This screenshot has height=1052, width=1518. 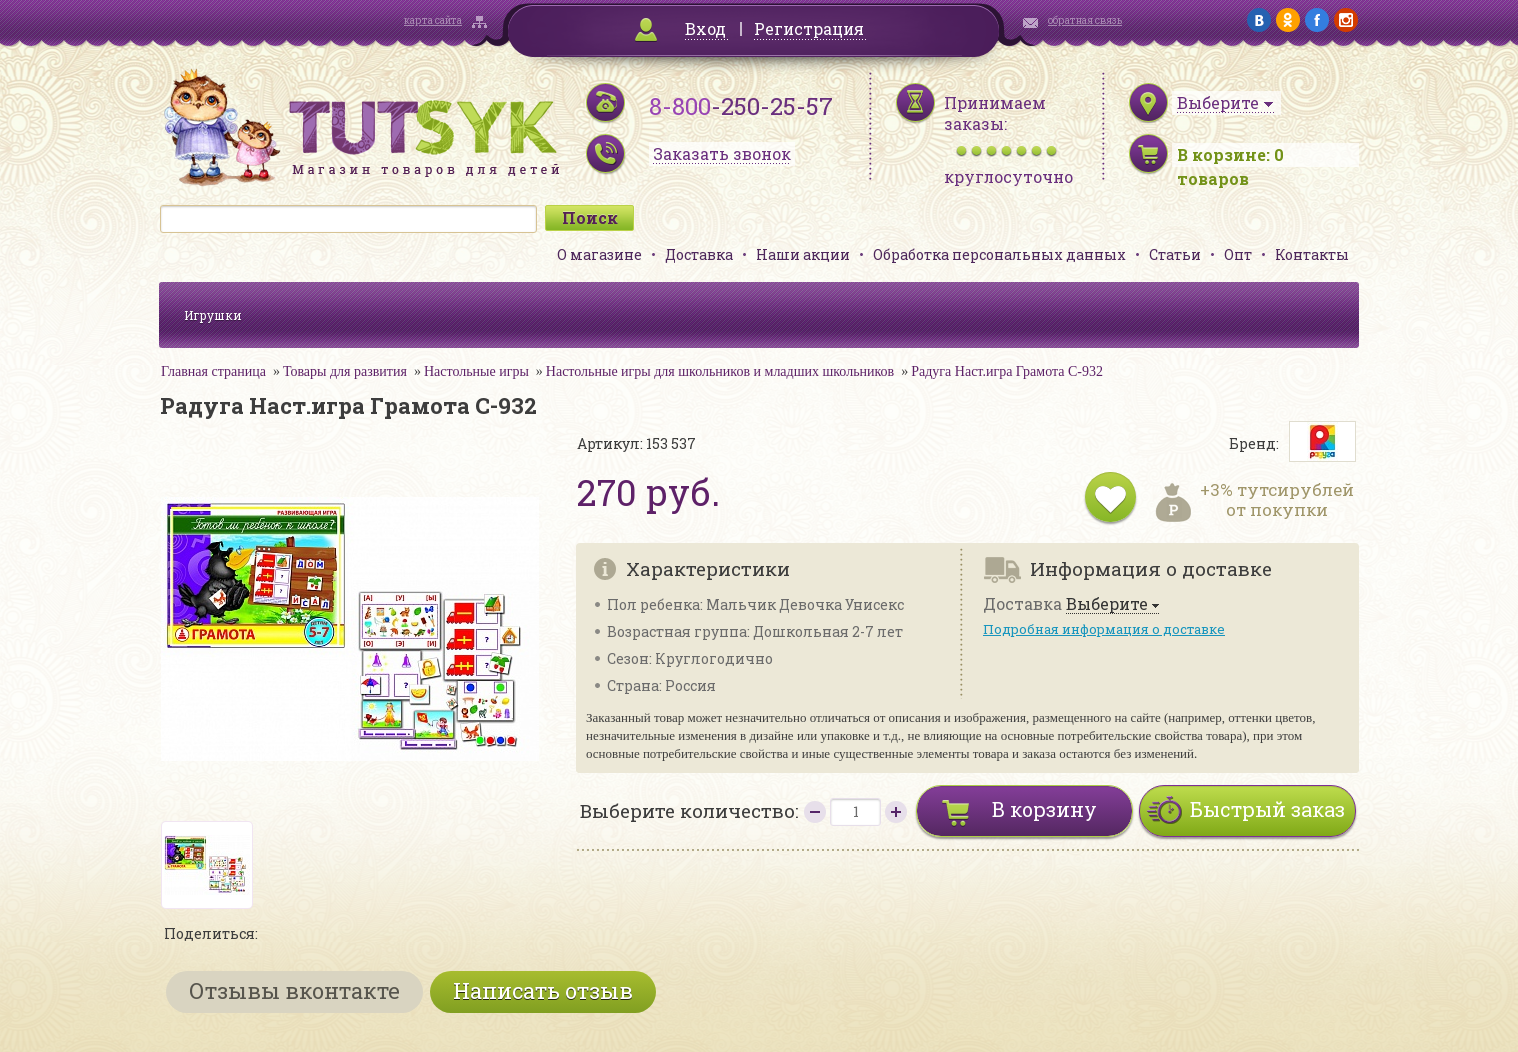 What do you see at coordinates (1104, 629) in the screenshot?
I see `Подробная информация о доставке` at bounding box center [1104, 629].